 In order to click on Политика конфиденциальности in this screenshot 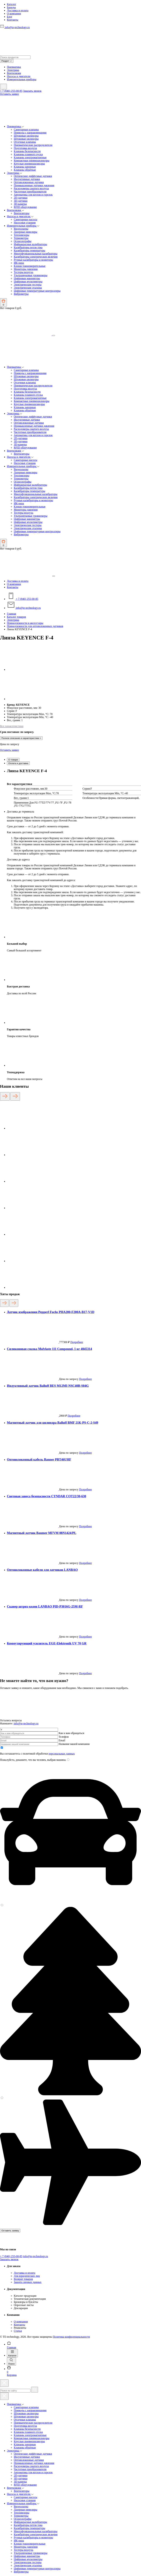, I will do `click(71, 2336)`.